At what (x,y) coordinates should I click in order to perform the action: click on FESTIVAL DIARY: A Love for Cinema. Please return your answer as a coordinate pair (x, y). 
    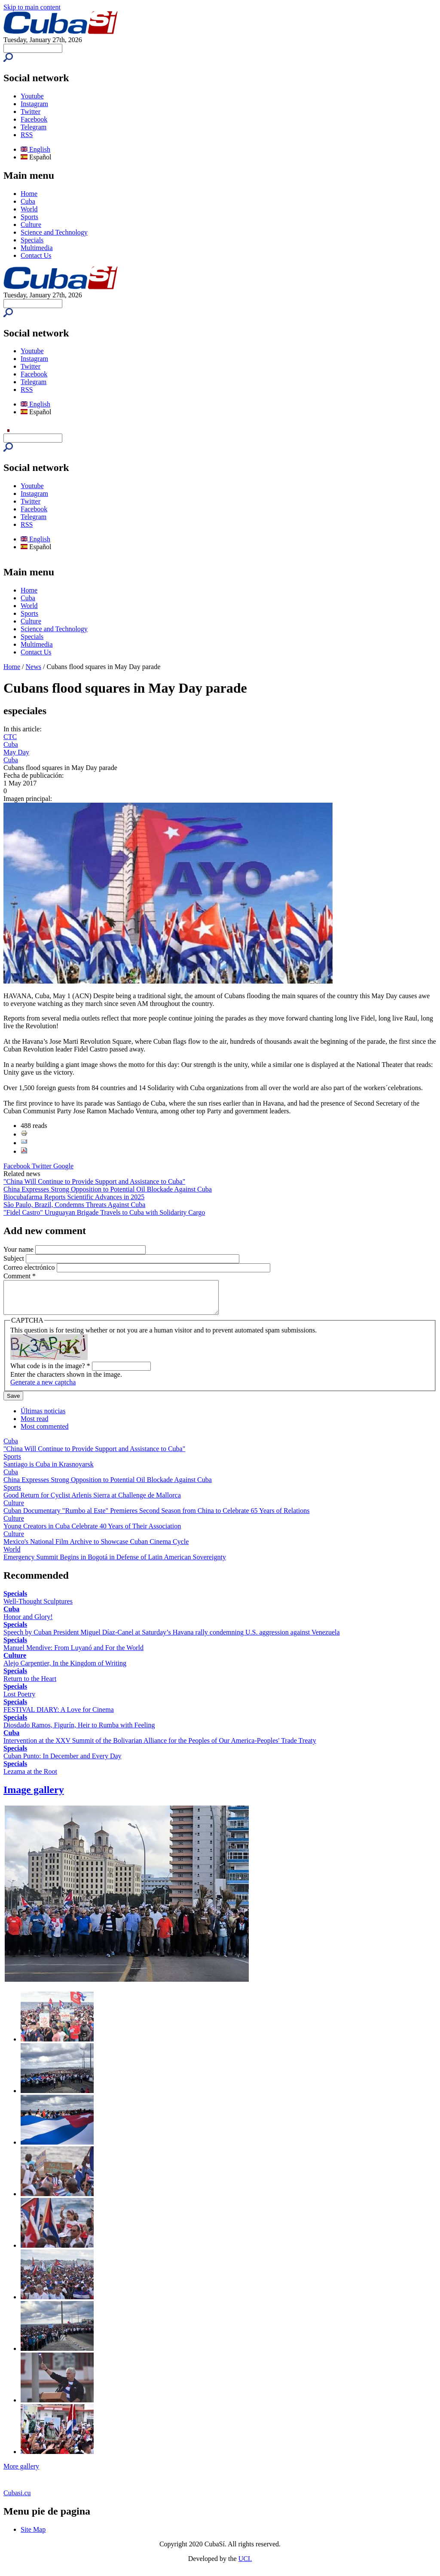
    Looking at the image, I should click on (58, 1716).